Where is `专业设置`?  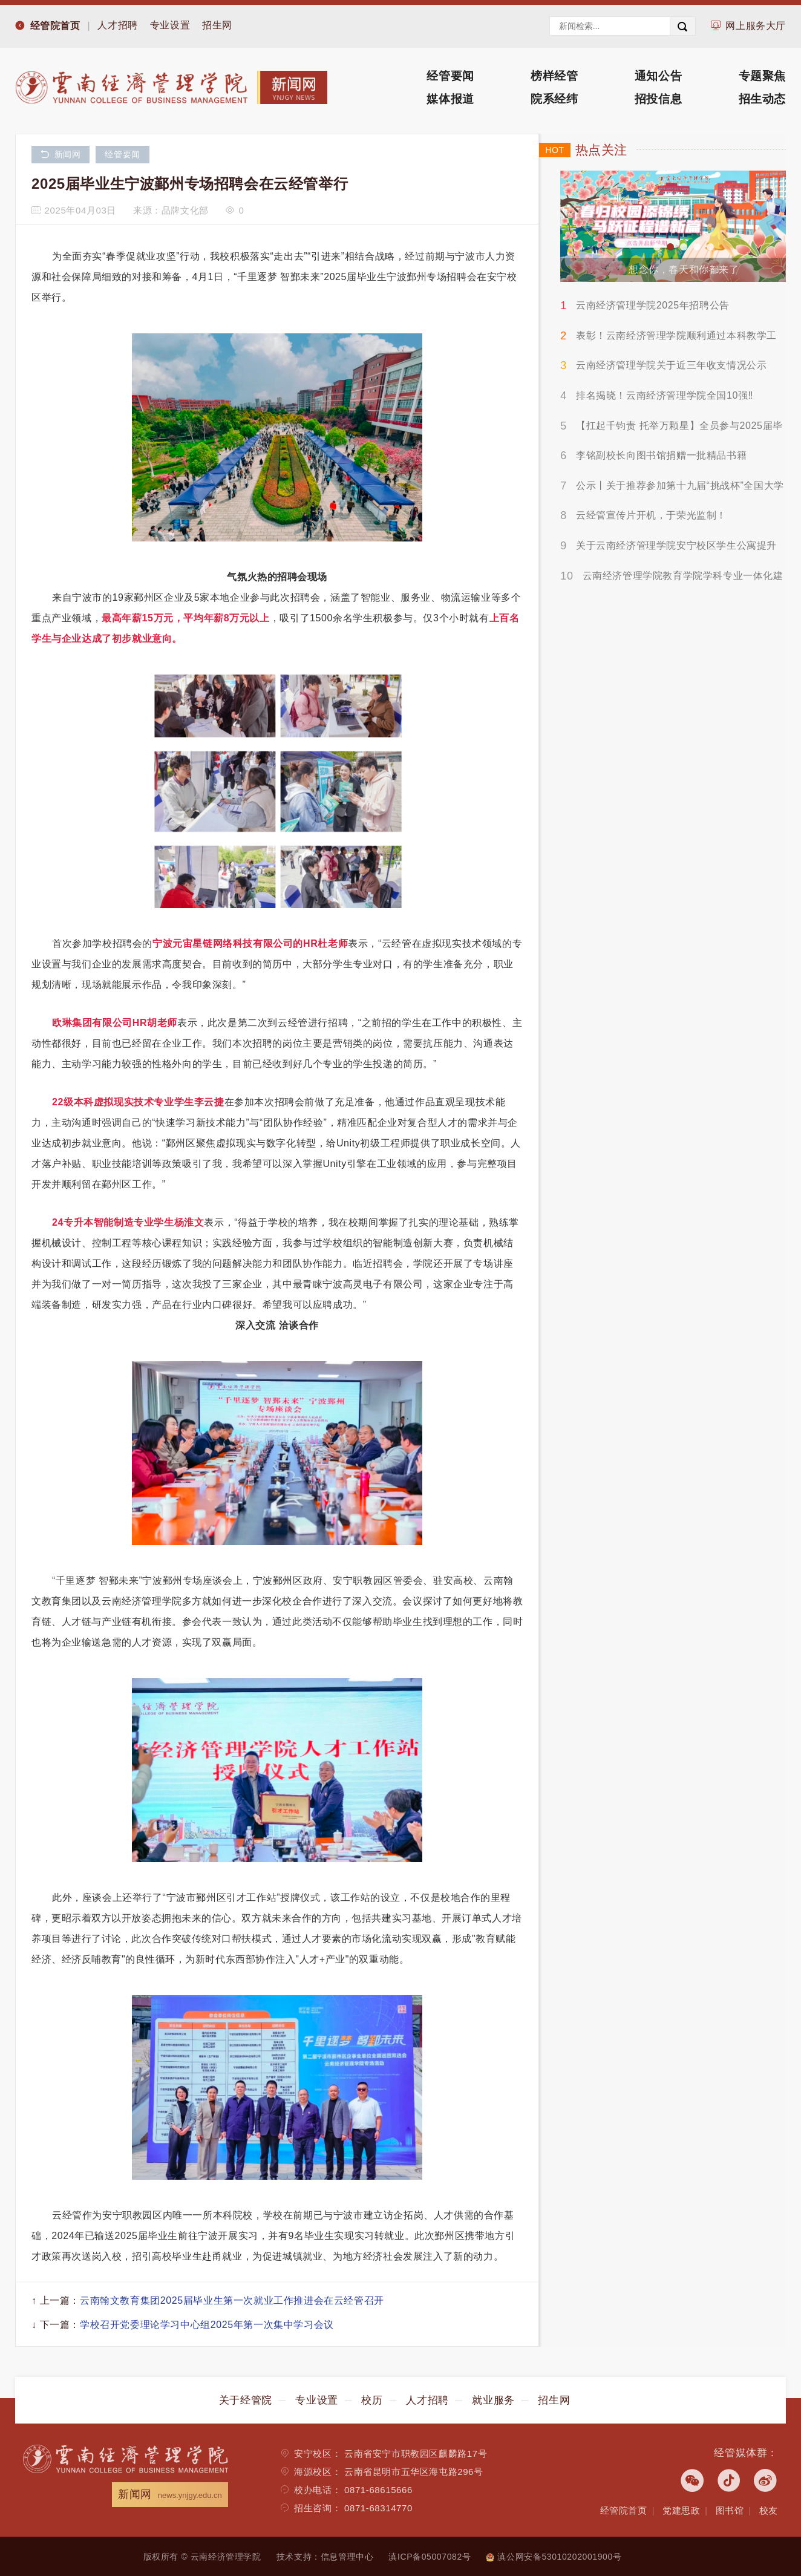
专业设置 is located at coordinates (170, 25).